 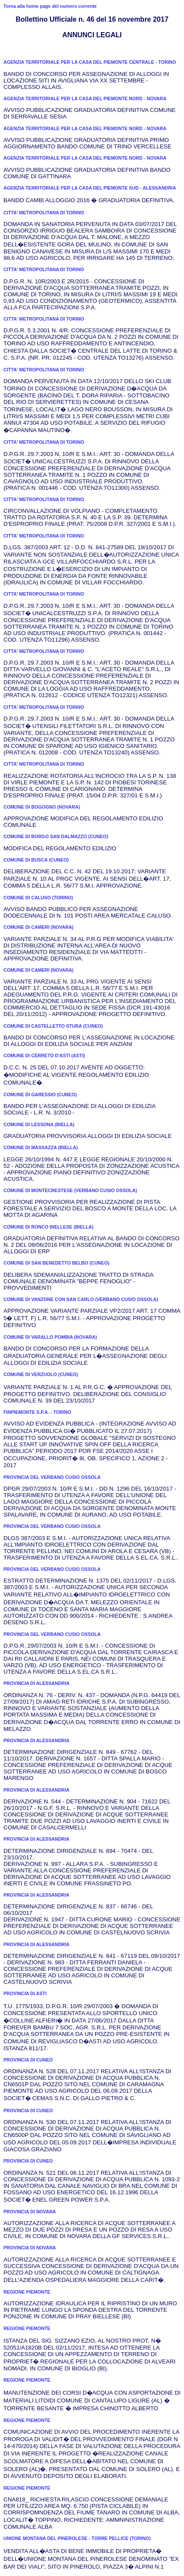 What do you see at coordinates (36, 859) in the screenshot?
I see `COMUNE DI BUSCA (CUNEO)` at bounding box center [36, 859].